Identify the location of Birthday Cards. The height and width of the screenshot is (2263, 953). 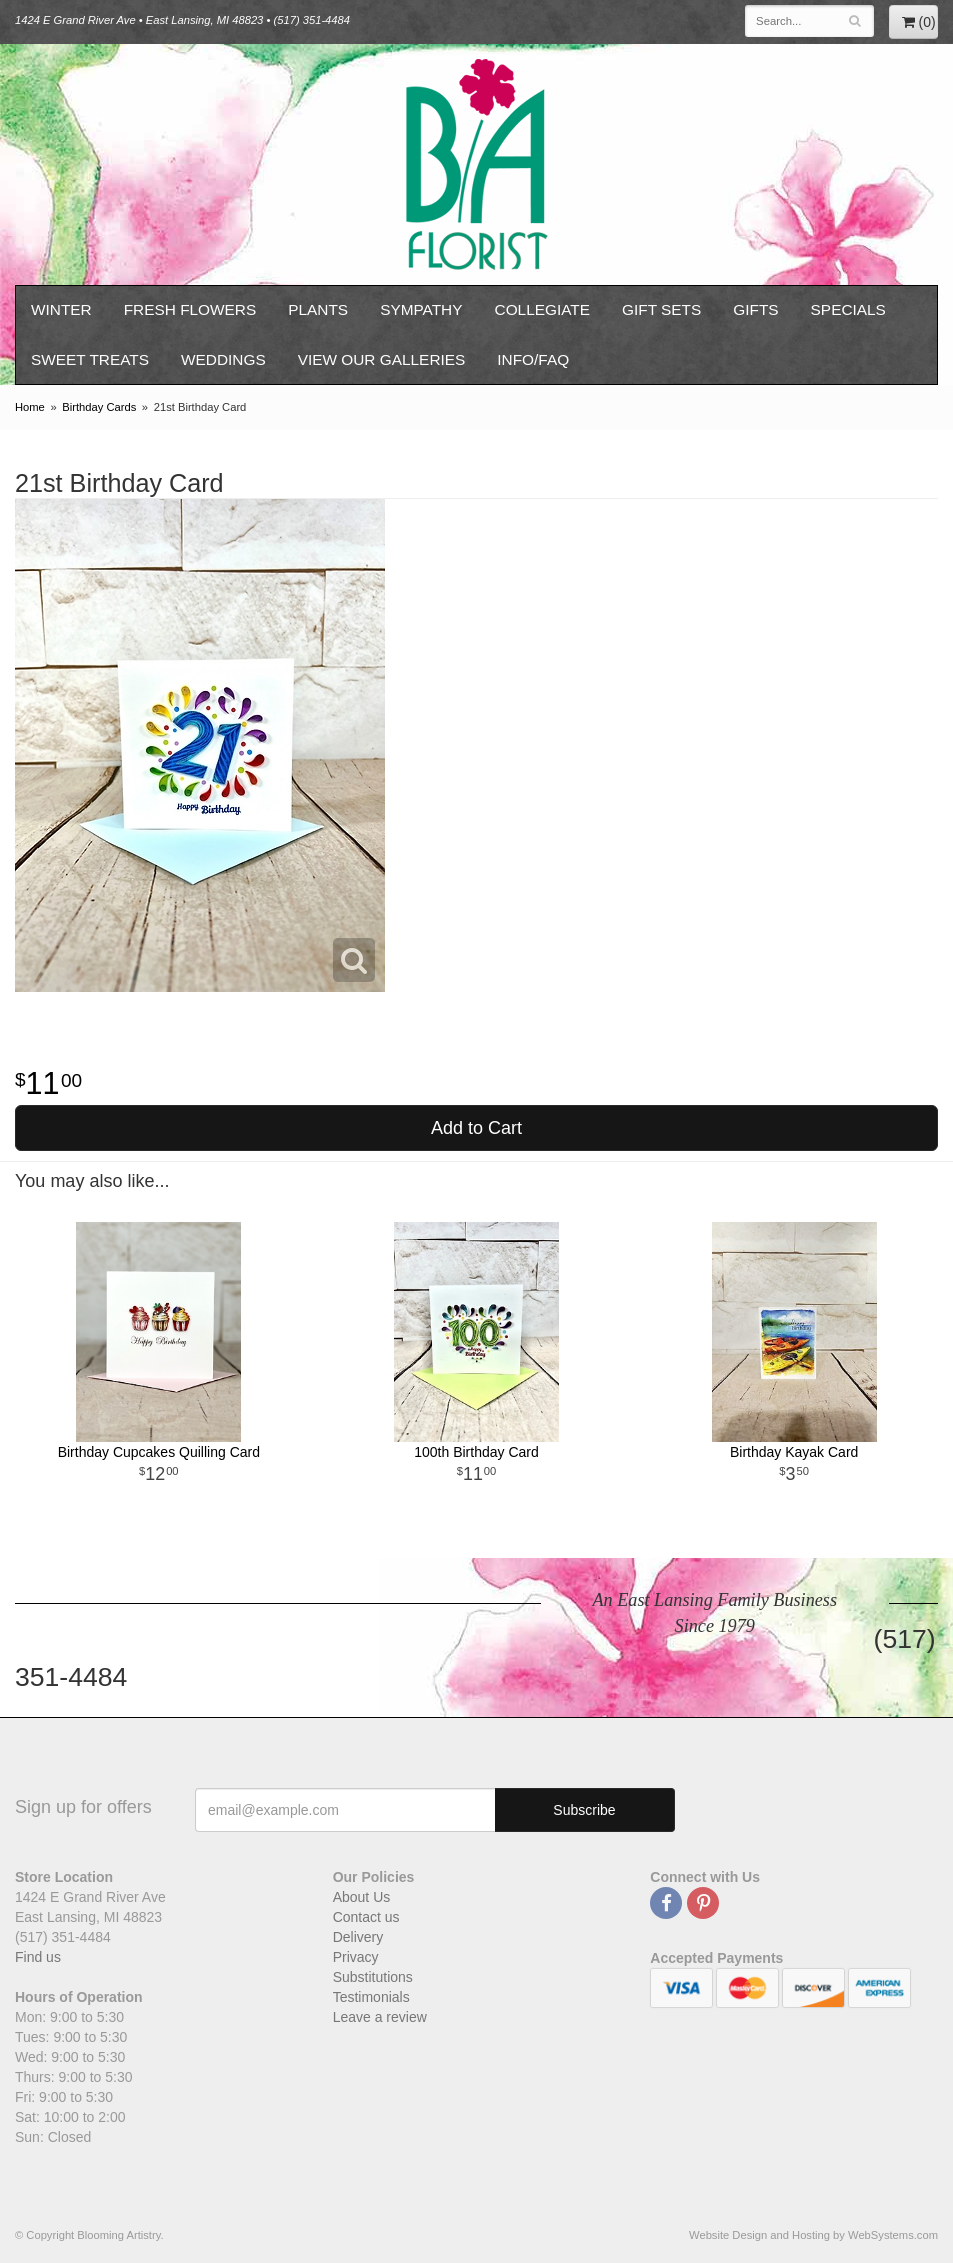
(99, 407).